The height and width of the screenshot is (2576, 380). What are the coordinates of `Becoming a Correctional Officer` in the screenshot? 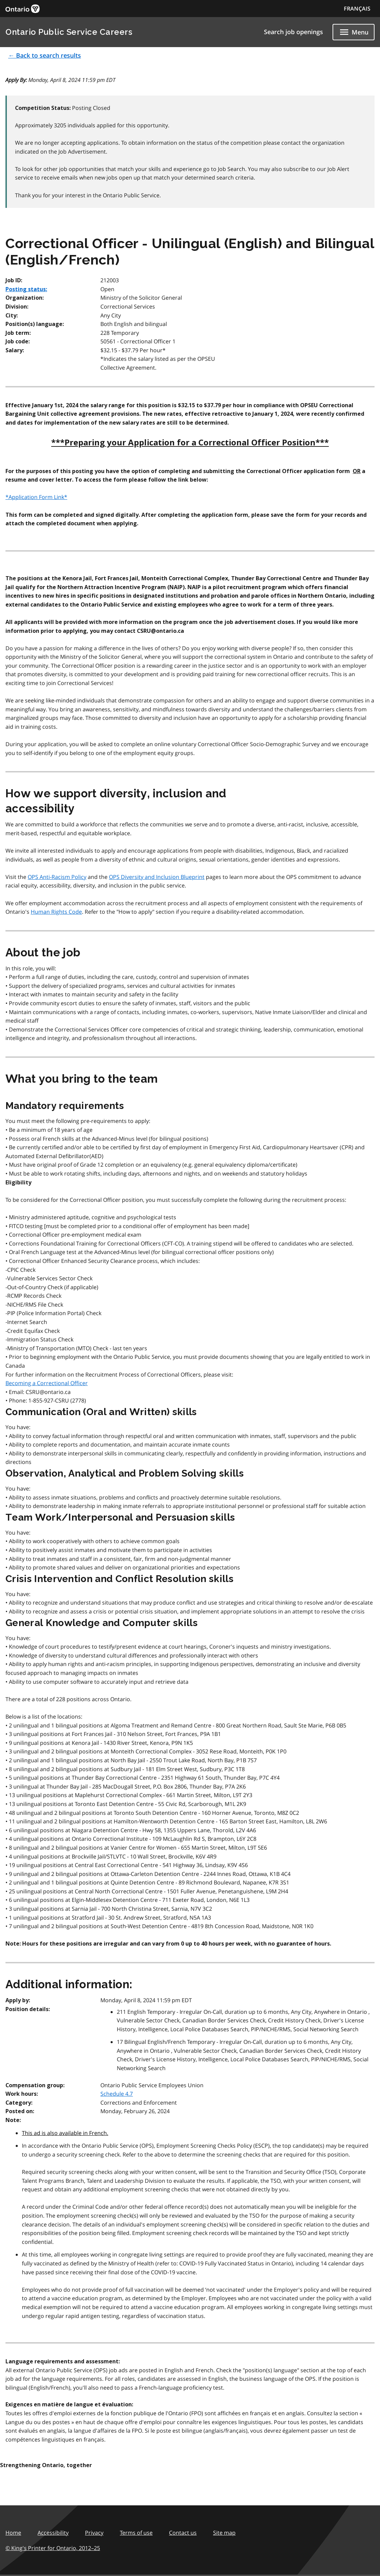 It's located at (46, 1383).